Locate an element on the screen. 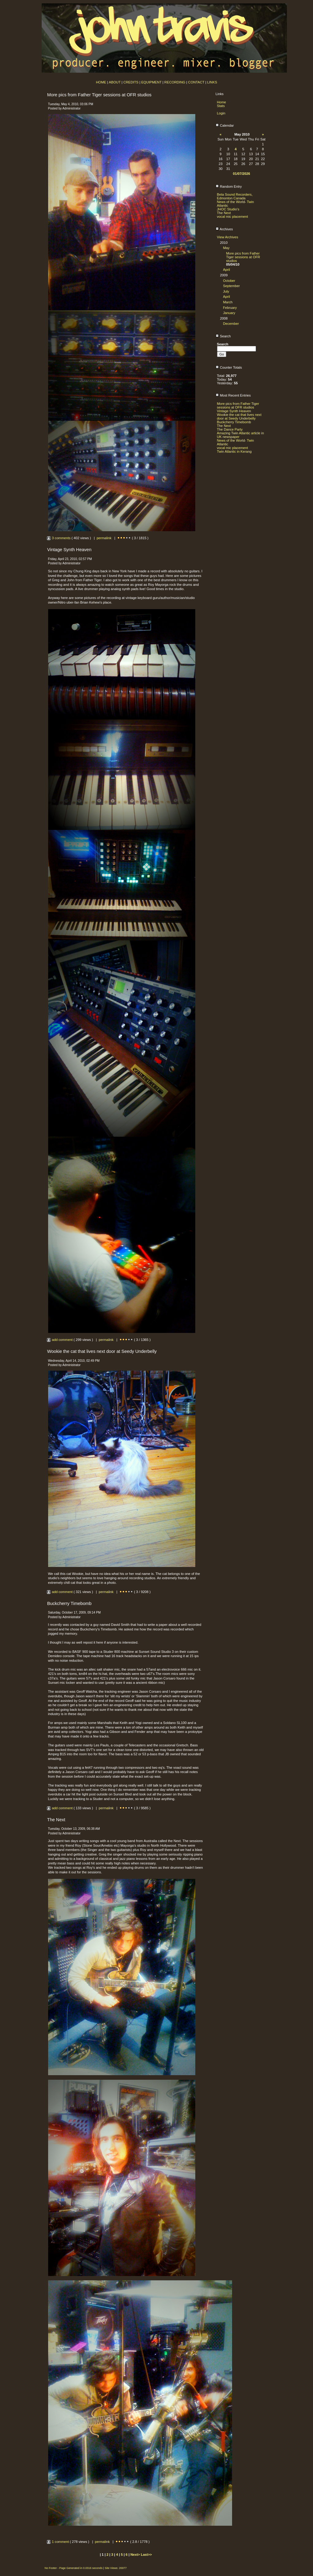 This screenshot has width=313, height=2576. April is located at coordinates (226, 269).